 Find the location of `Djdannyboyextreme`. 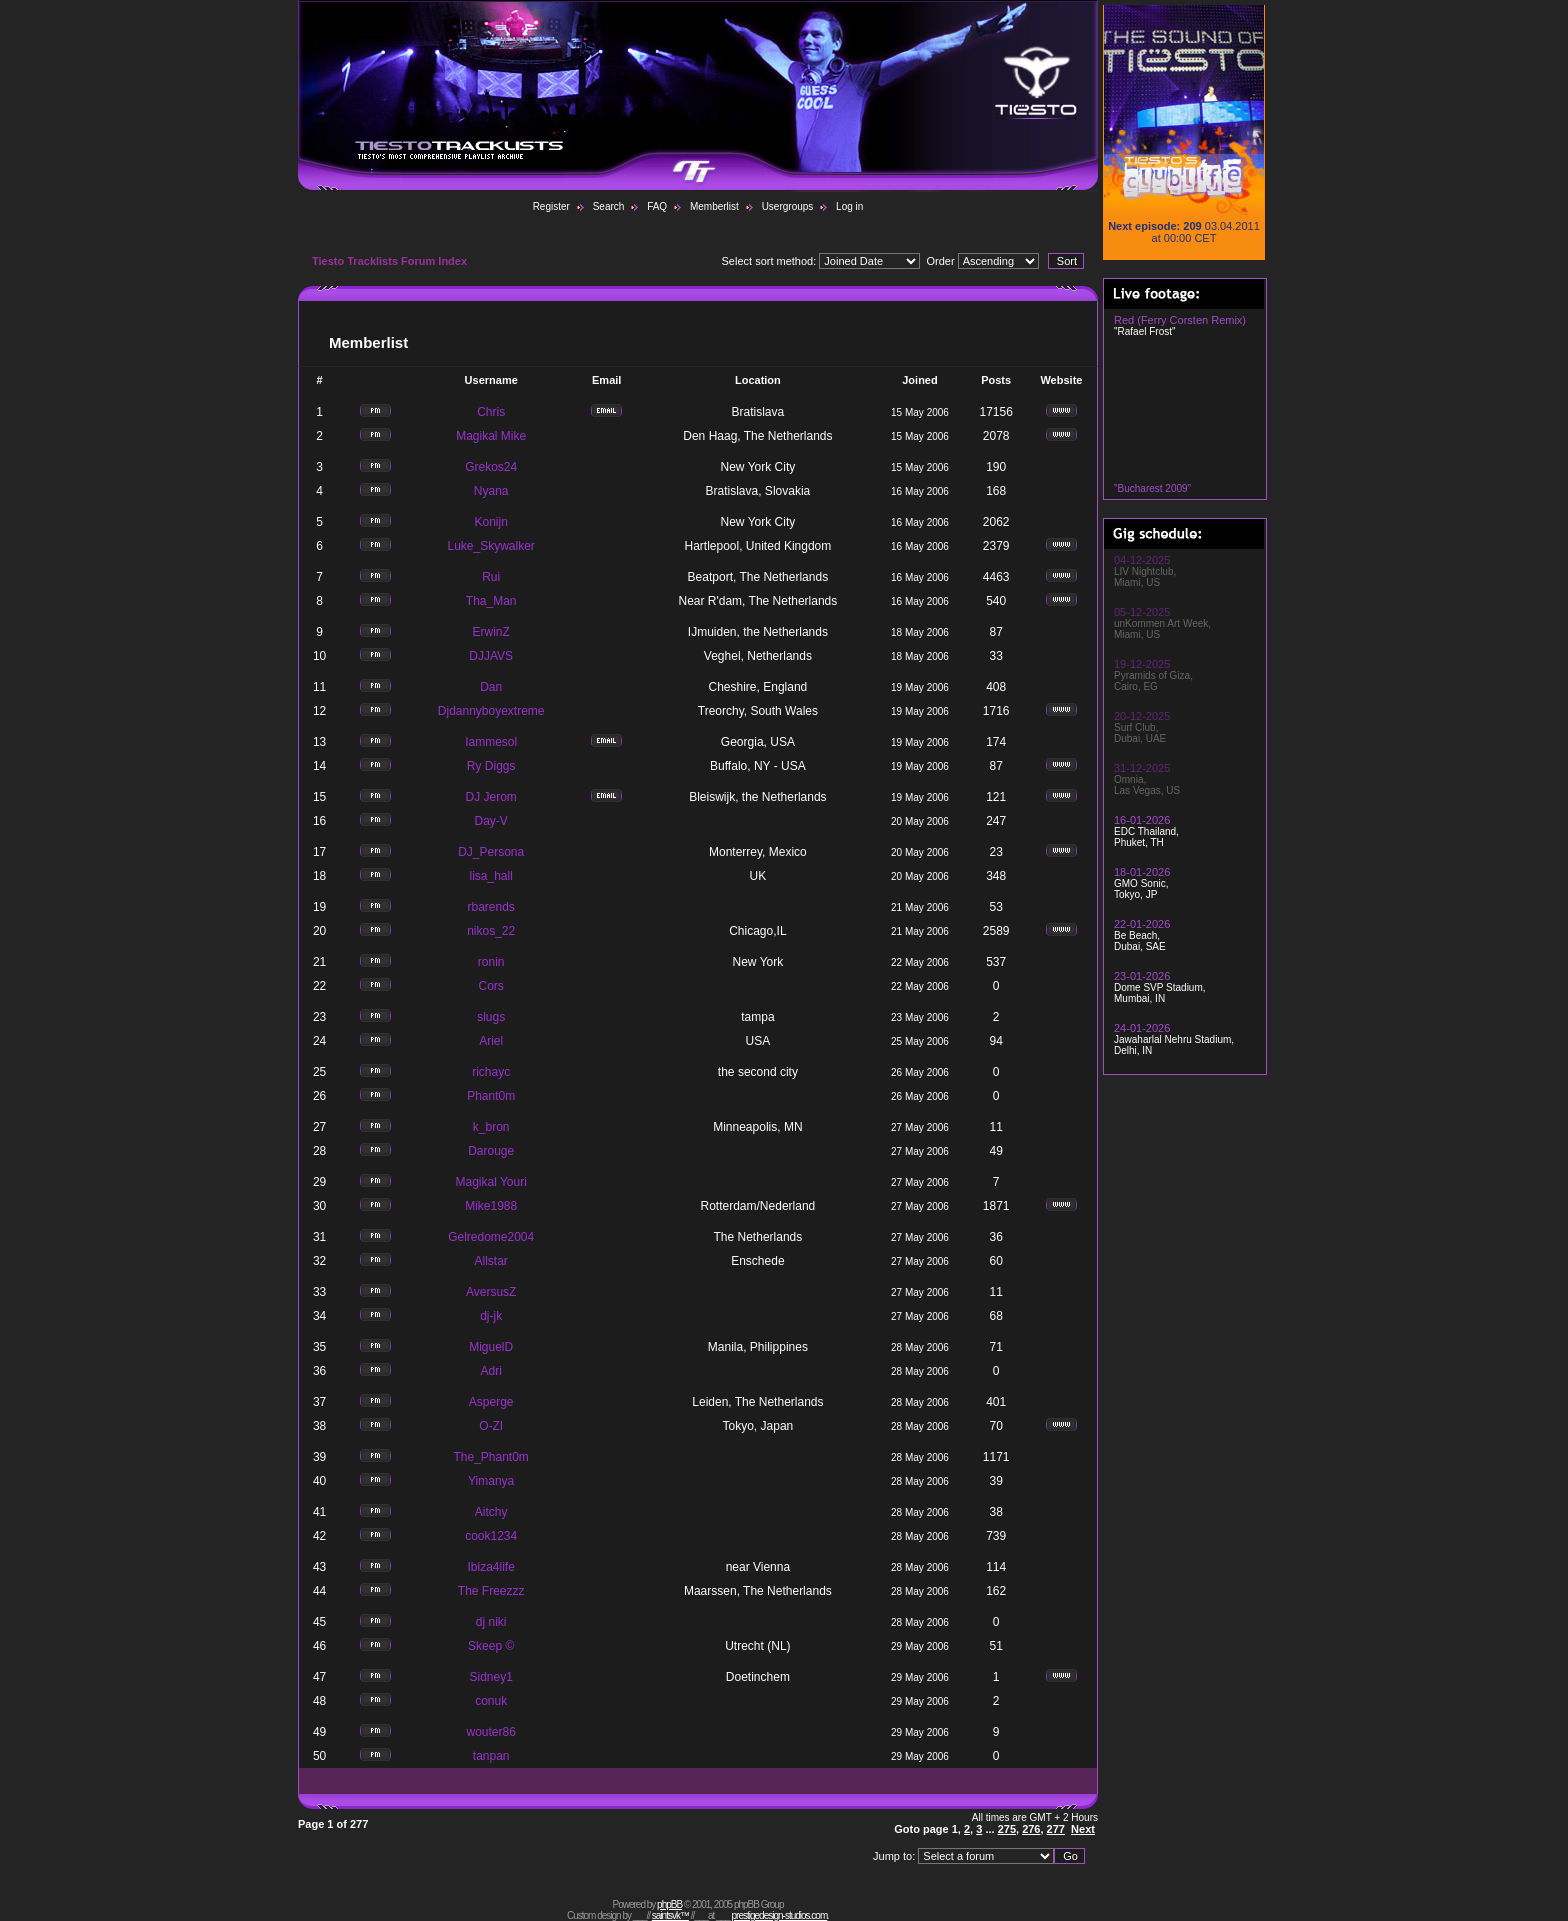

Djdannyboyextreme is located at coordinates (491, 711).